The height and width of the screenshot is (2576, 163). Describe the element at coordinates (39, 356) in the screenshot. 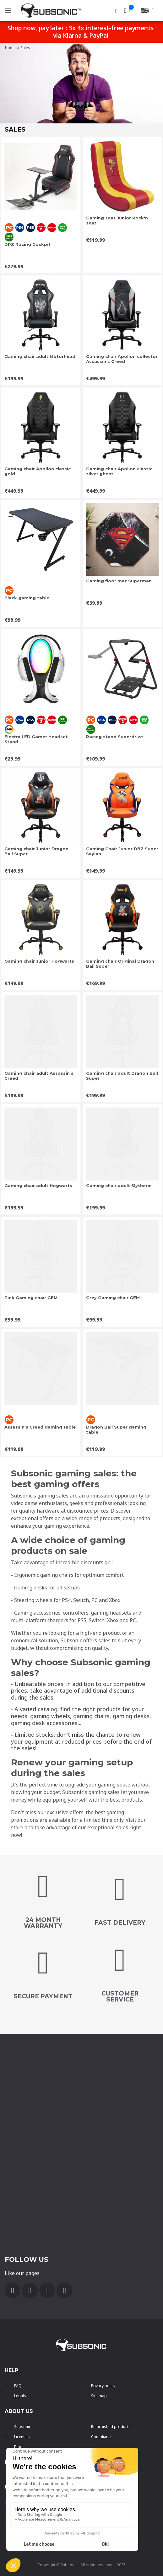

I see `Gaming chair adult Motörhead` at that location.